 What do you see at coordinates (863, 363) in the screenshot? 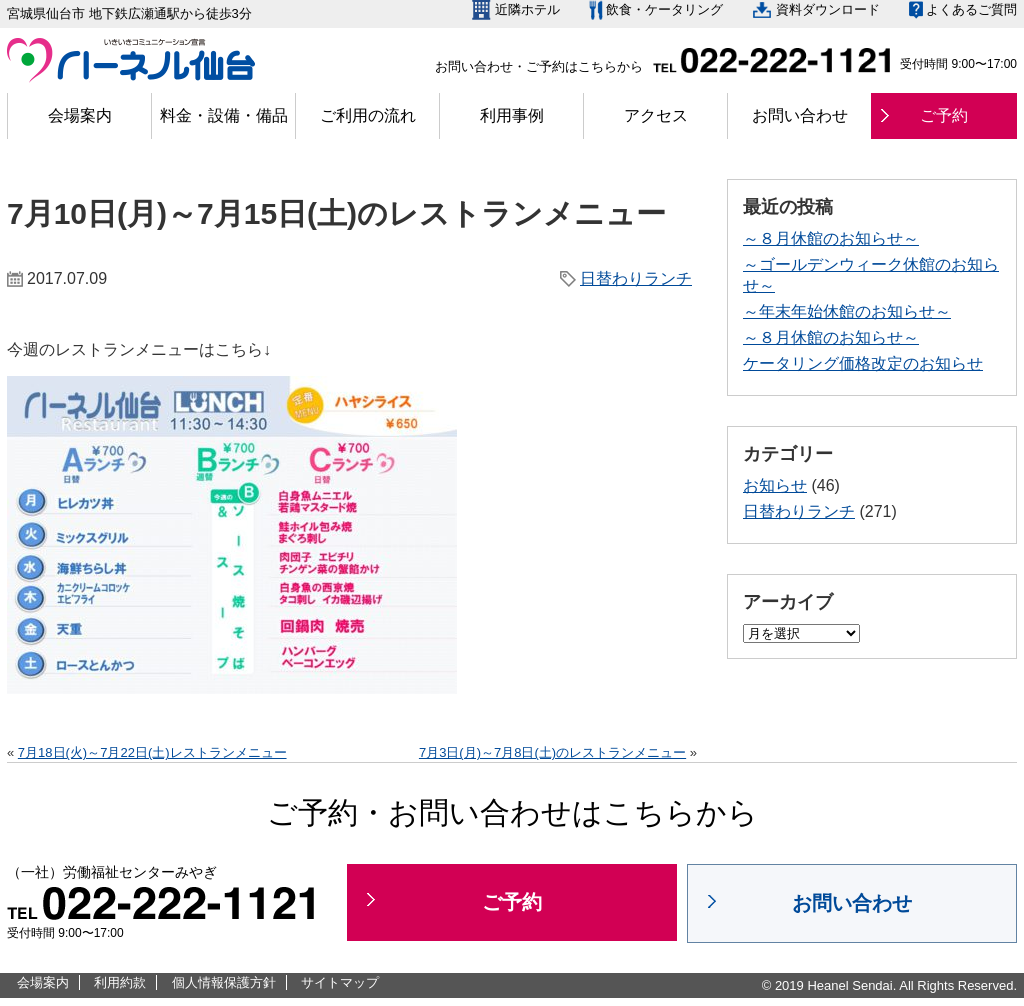
I see `ケータリング価格改定のお知らせ` at bounding box center [863, 363].